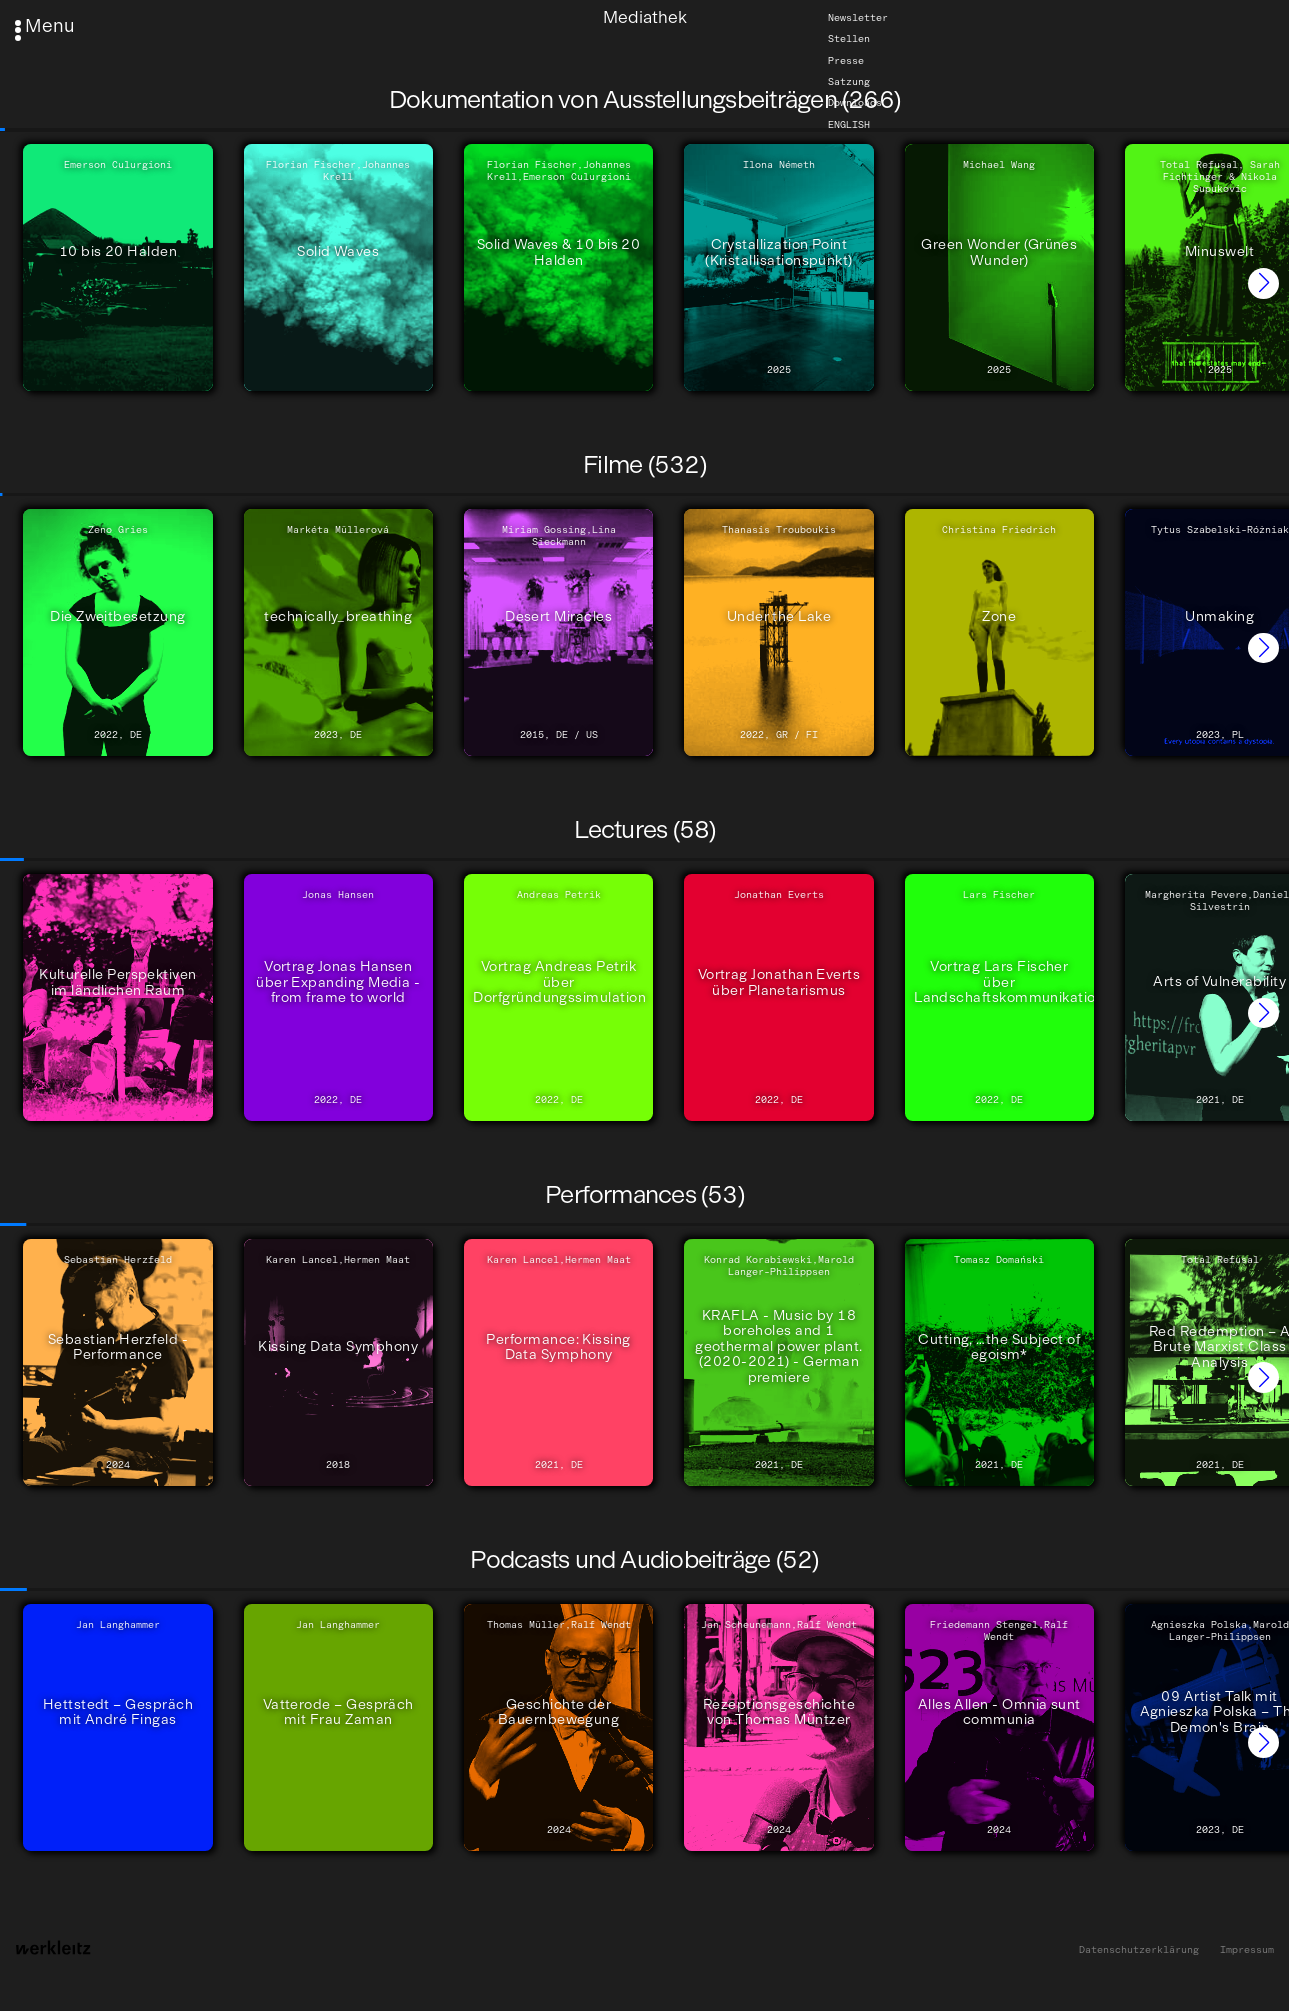 This screenshot has width=1289, height=2011. Describe the element at coordinates (855, 103) in the screenshot. I see `Downloads` at that location.